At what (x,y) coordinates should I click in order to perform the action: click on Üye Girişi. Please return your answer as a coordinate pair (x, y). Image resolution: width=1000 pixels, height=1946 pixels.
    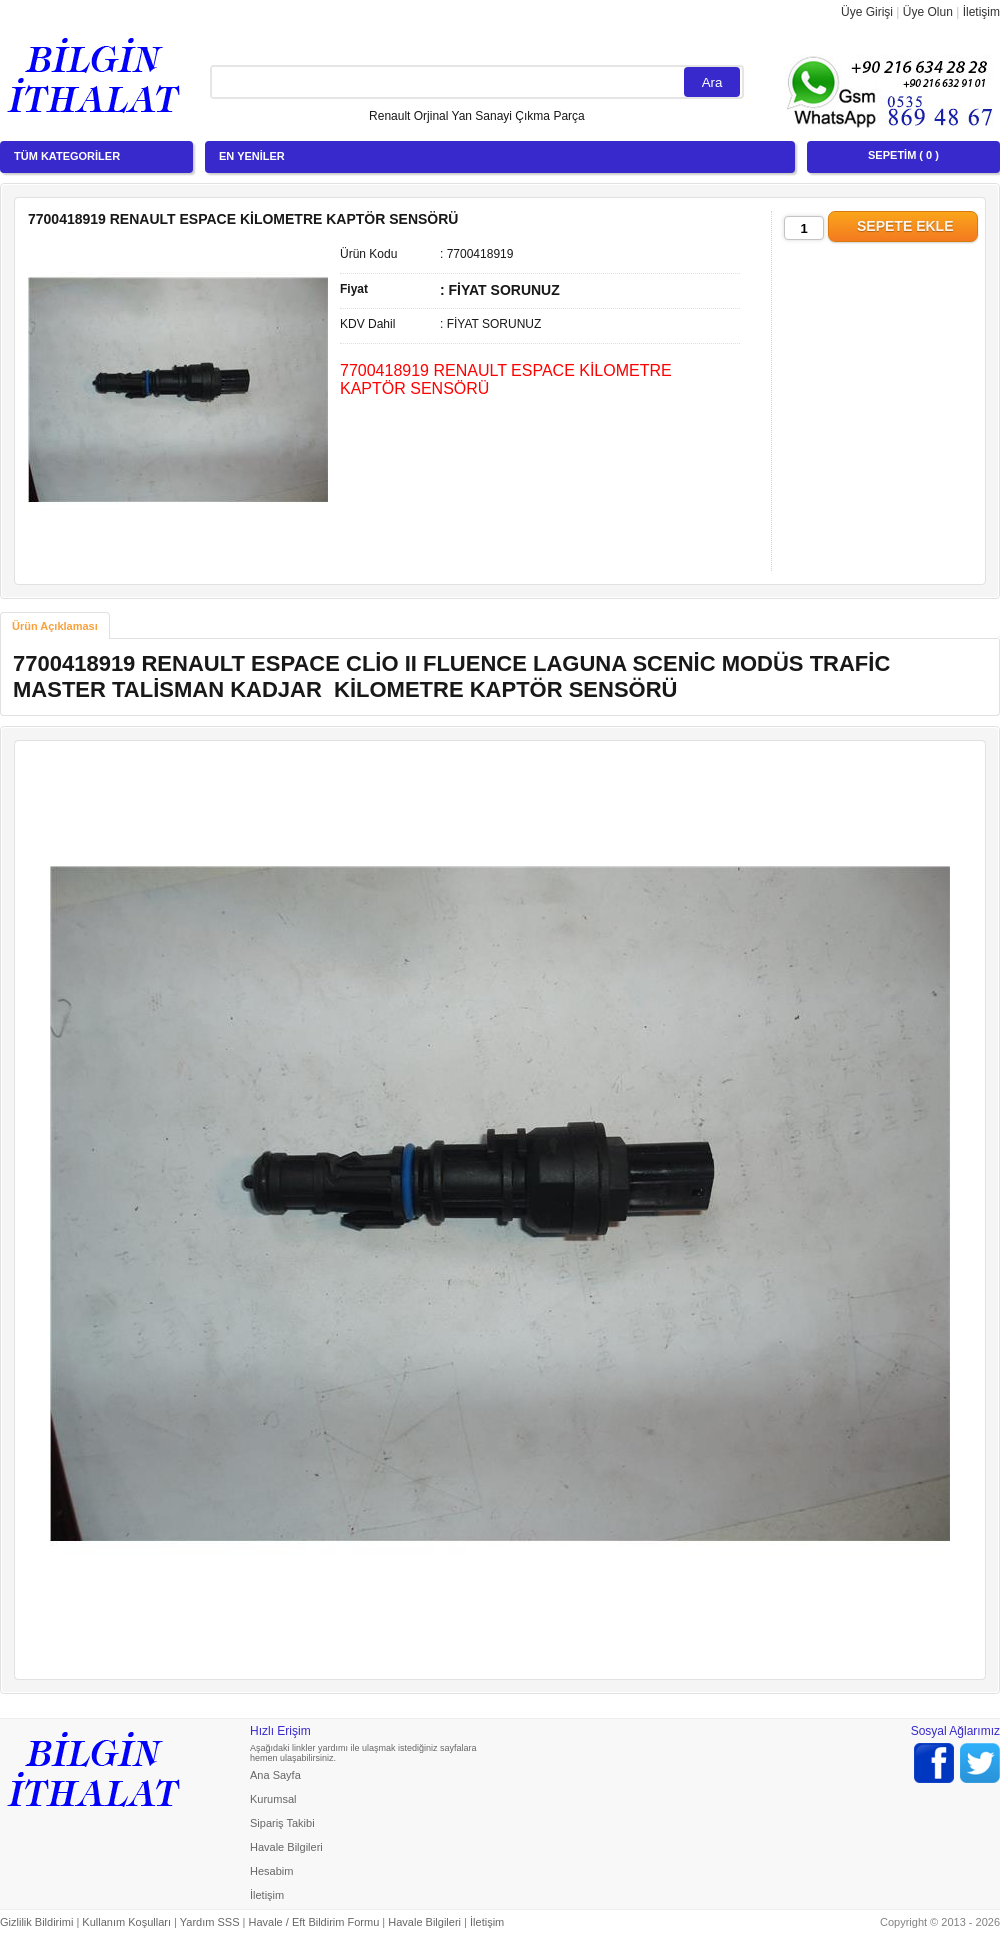
    Looking at the image, I should click on (867, 12).